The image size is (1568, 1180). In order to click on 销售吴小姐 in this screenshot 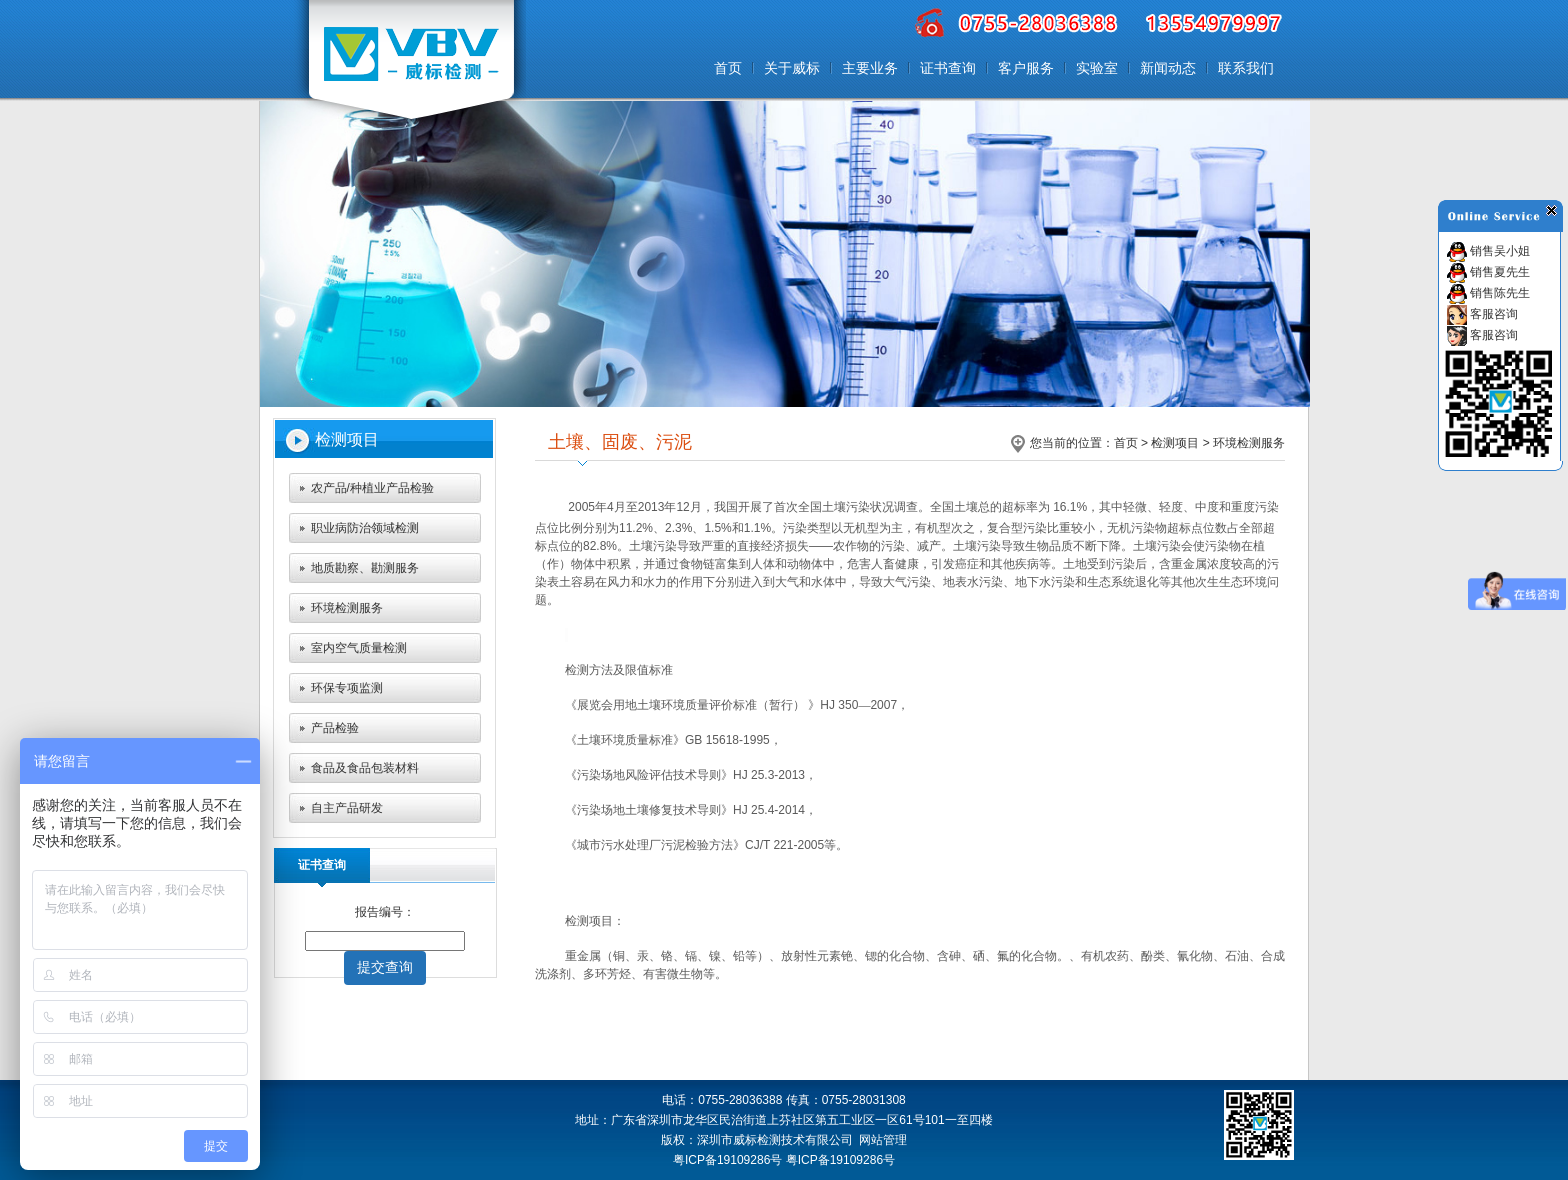, I will do `click(1488, 251)`.